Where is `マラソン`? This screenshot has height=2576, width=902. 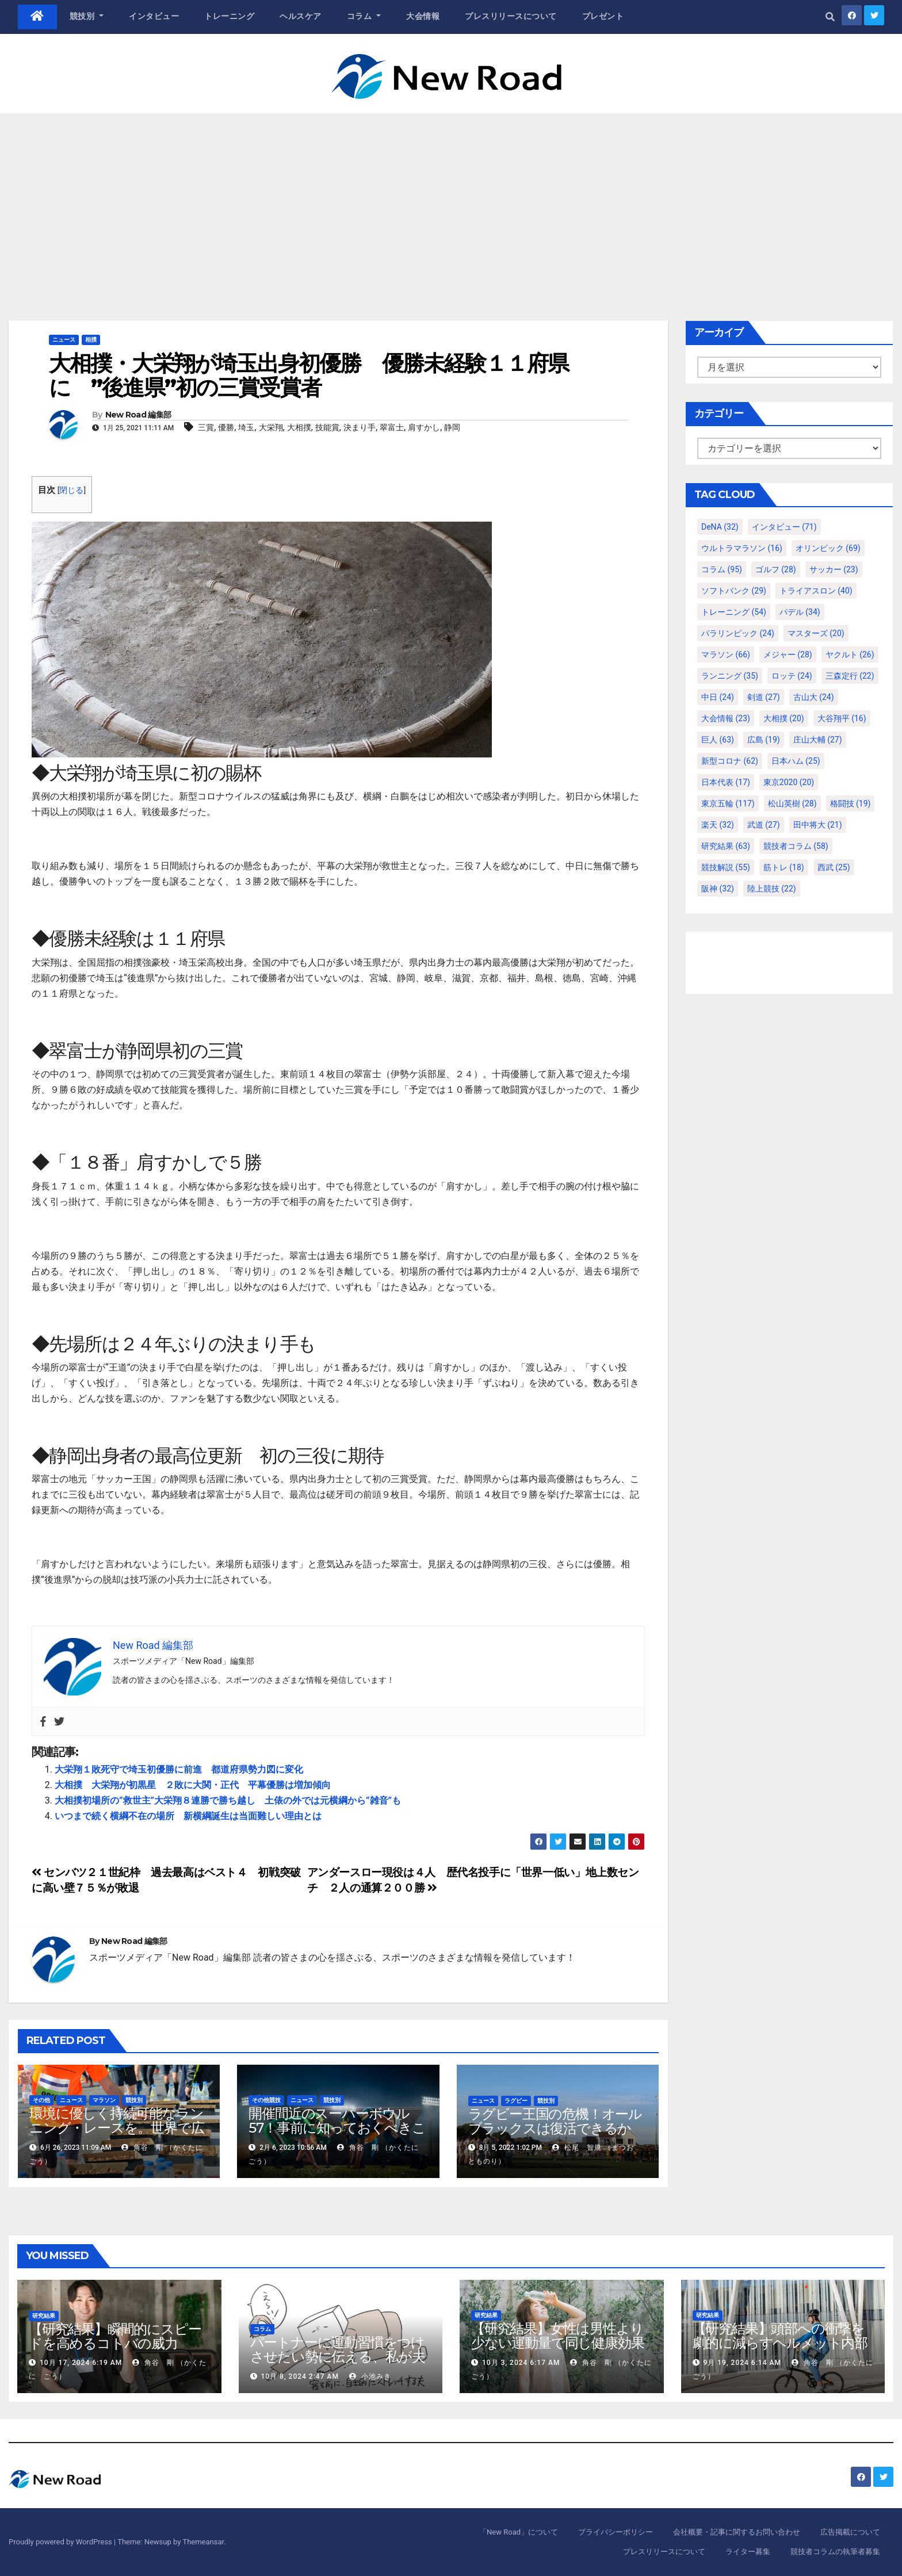
マラソン is located at coordinates (104, 2100).